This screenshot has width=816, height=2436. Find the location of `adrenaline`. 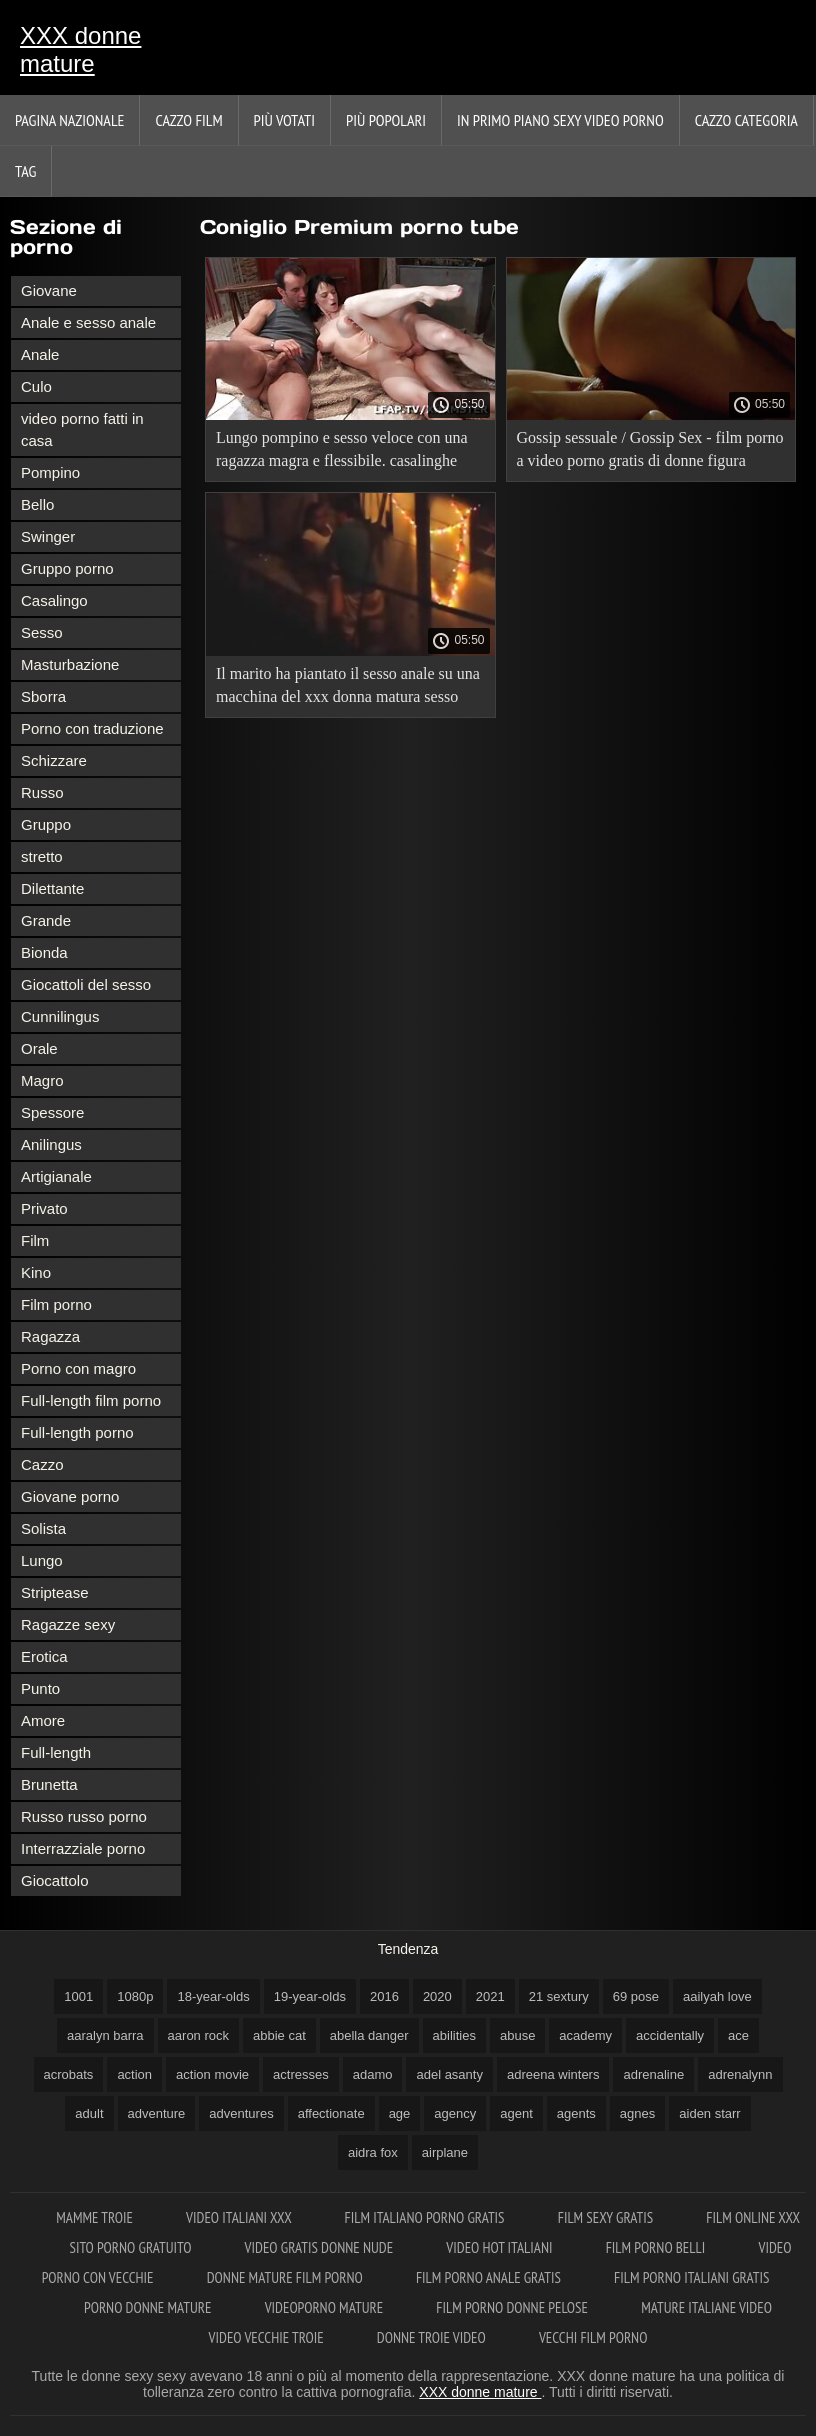

adrenaline is located at coordinates (653, 2074).